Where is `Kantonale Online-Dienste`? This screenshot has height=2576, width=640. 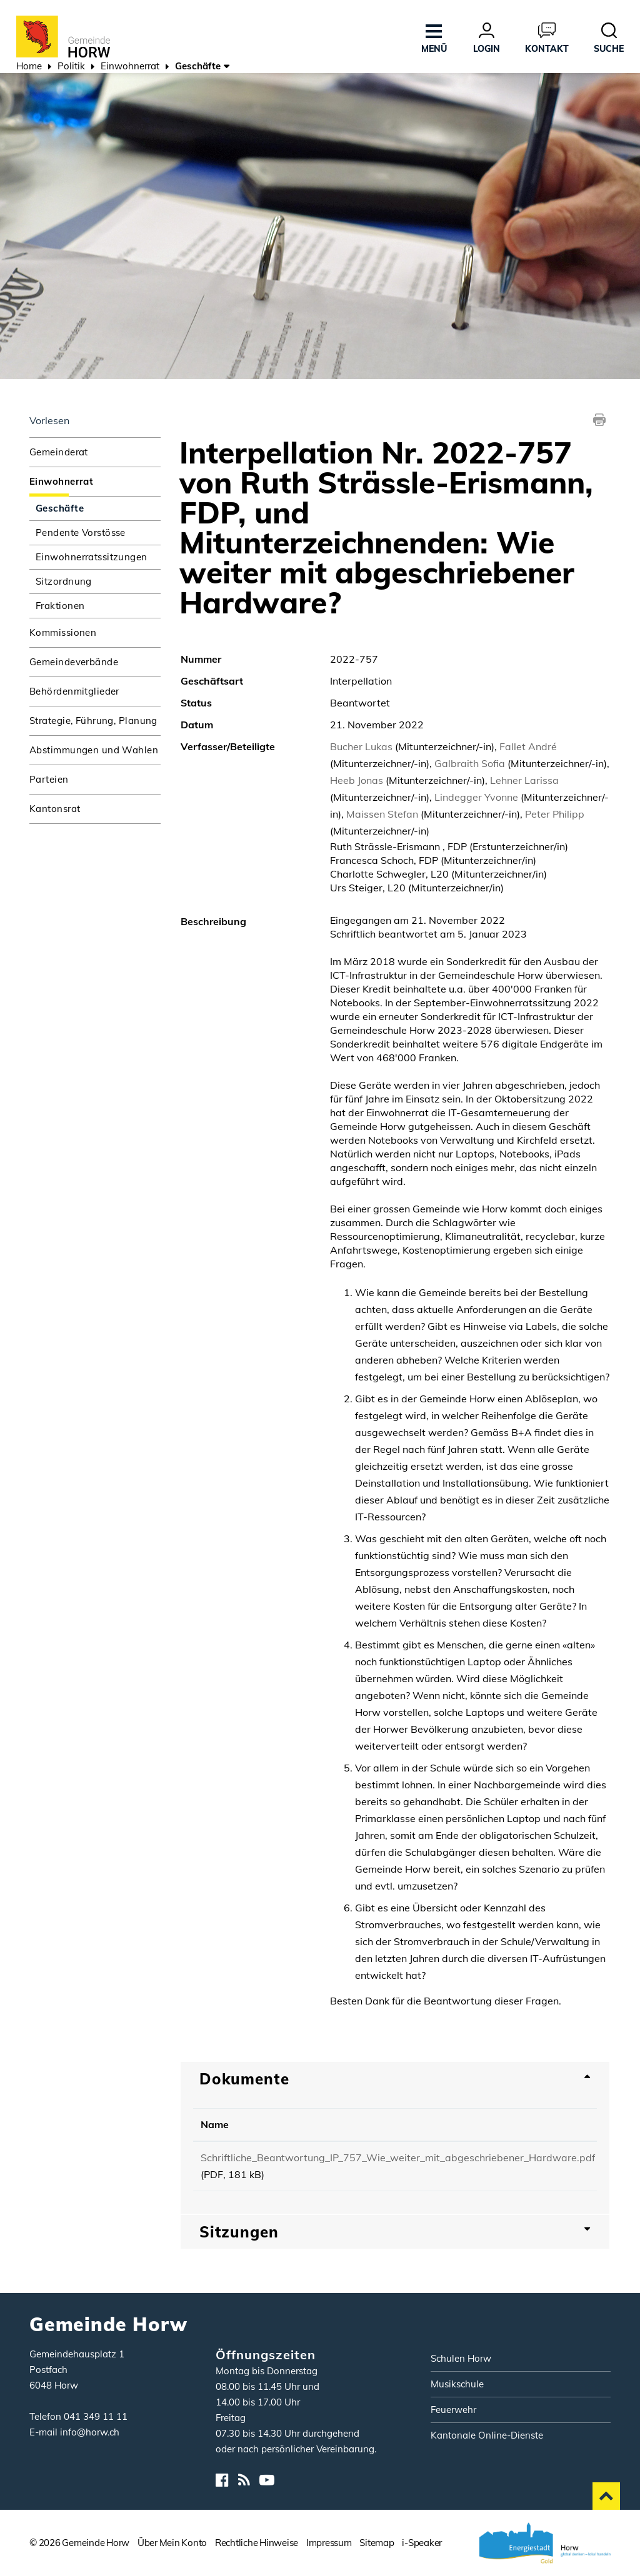
Kantonale Online-Dienste is located at coordinates (487, 2435).